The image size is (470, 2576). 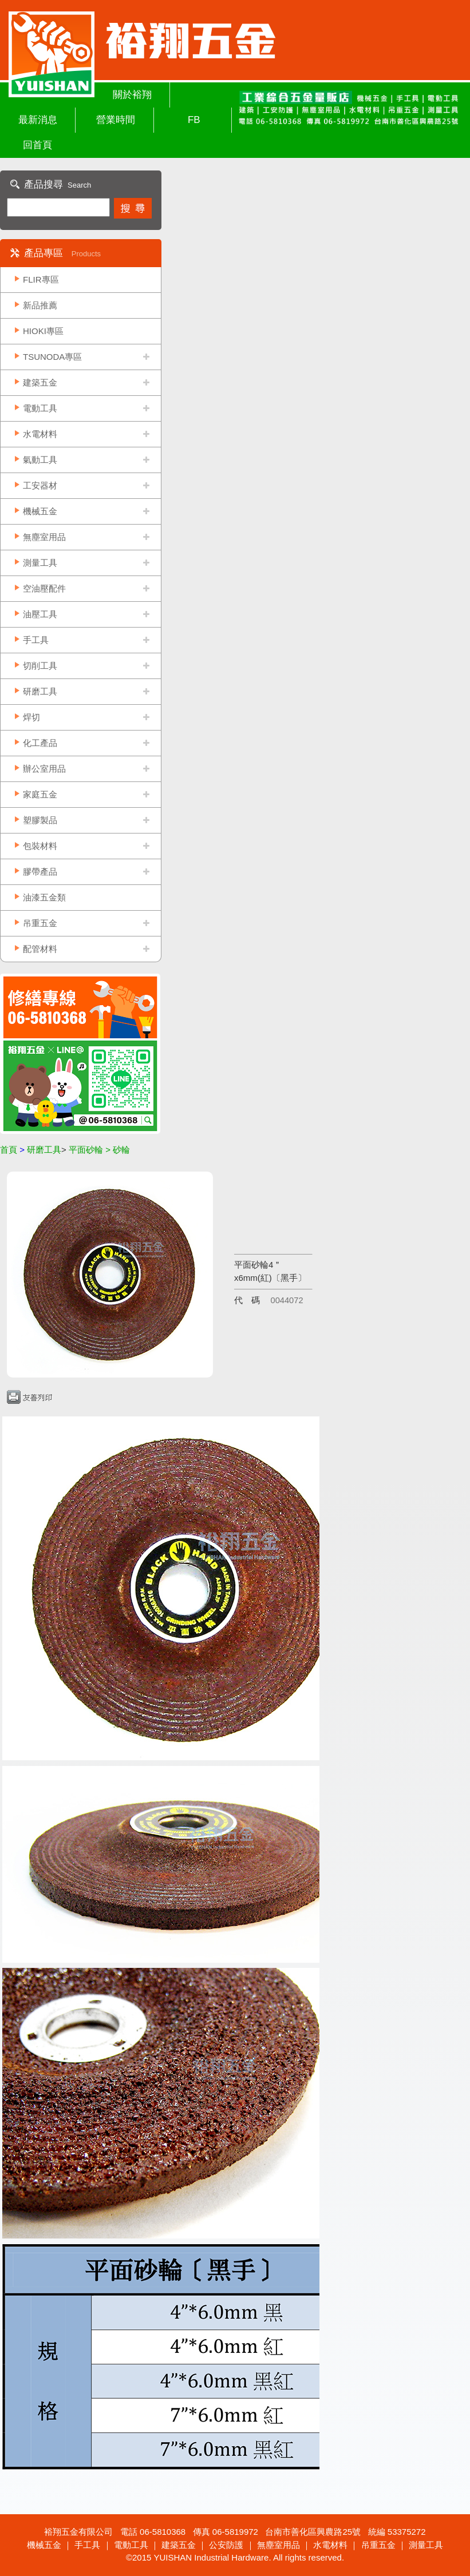 I want to click on 測量工具, so click(x=40, y=562).